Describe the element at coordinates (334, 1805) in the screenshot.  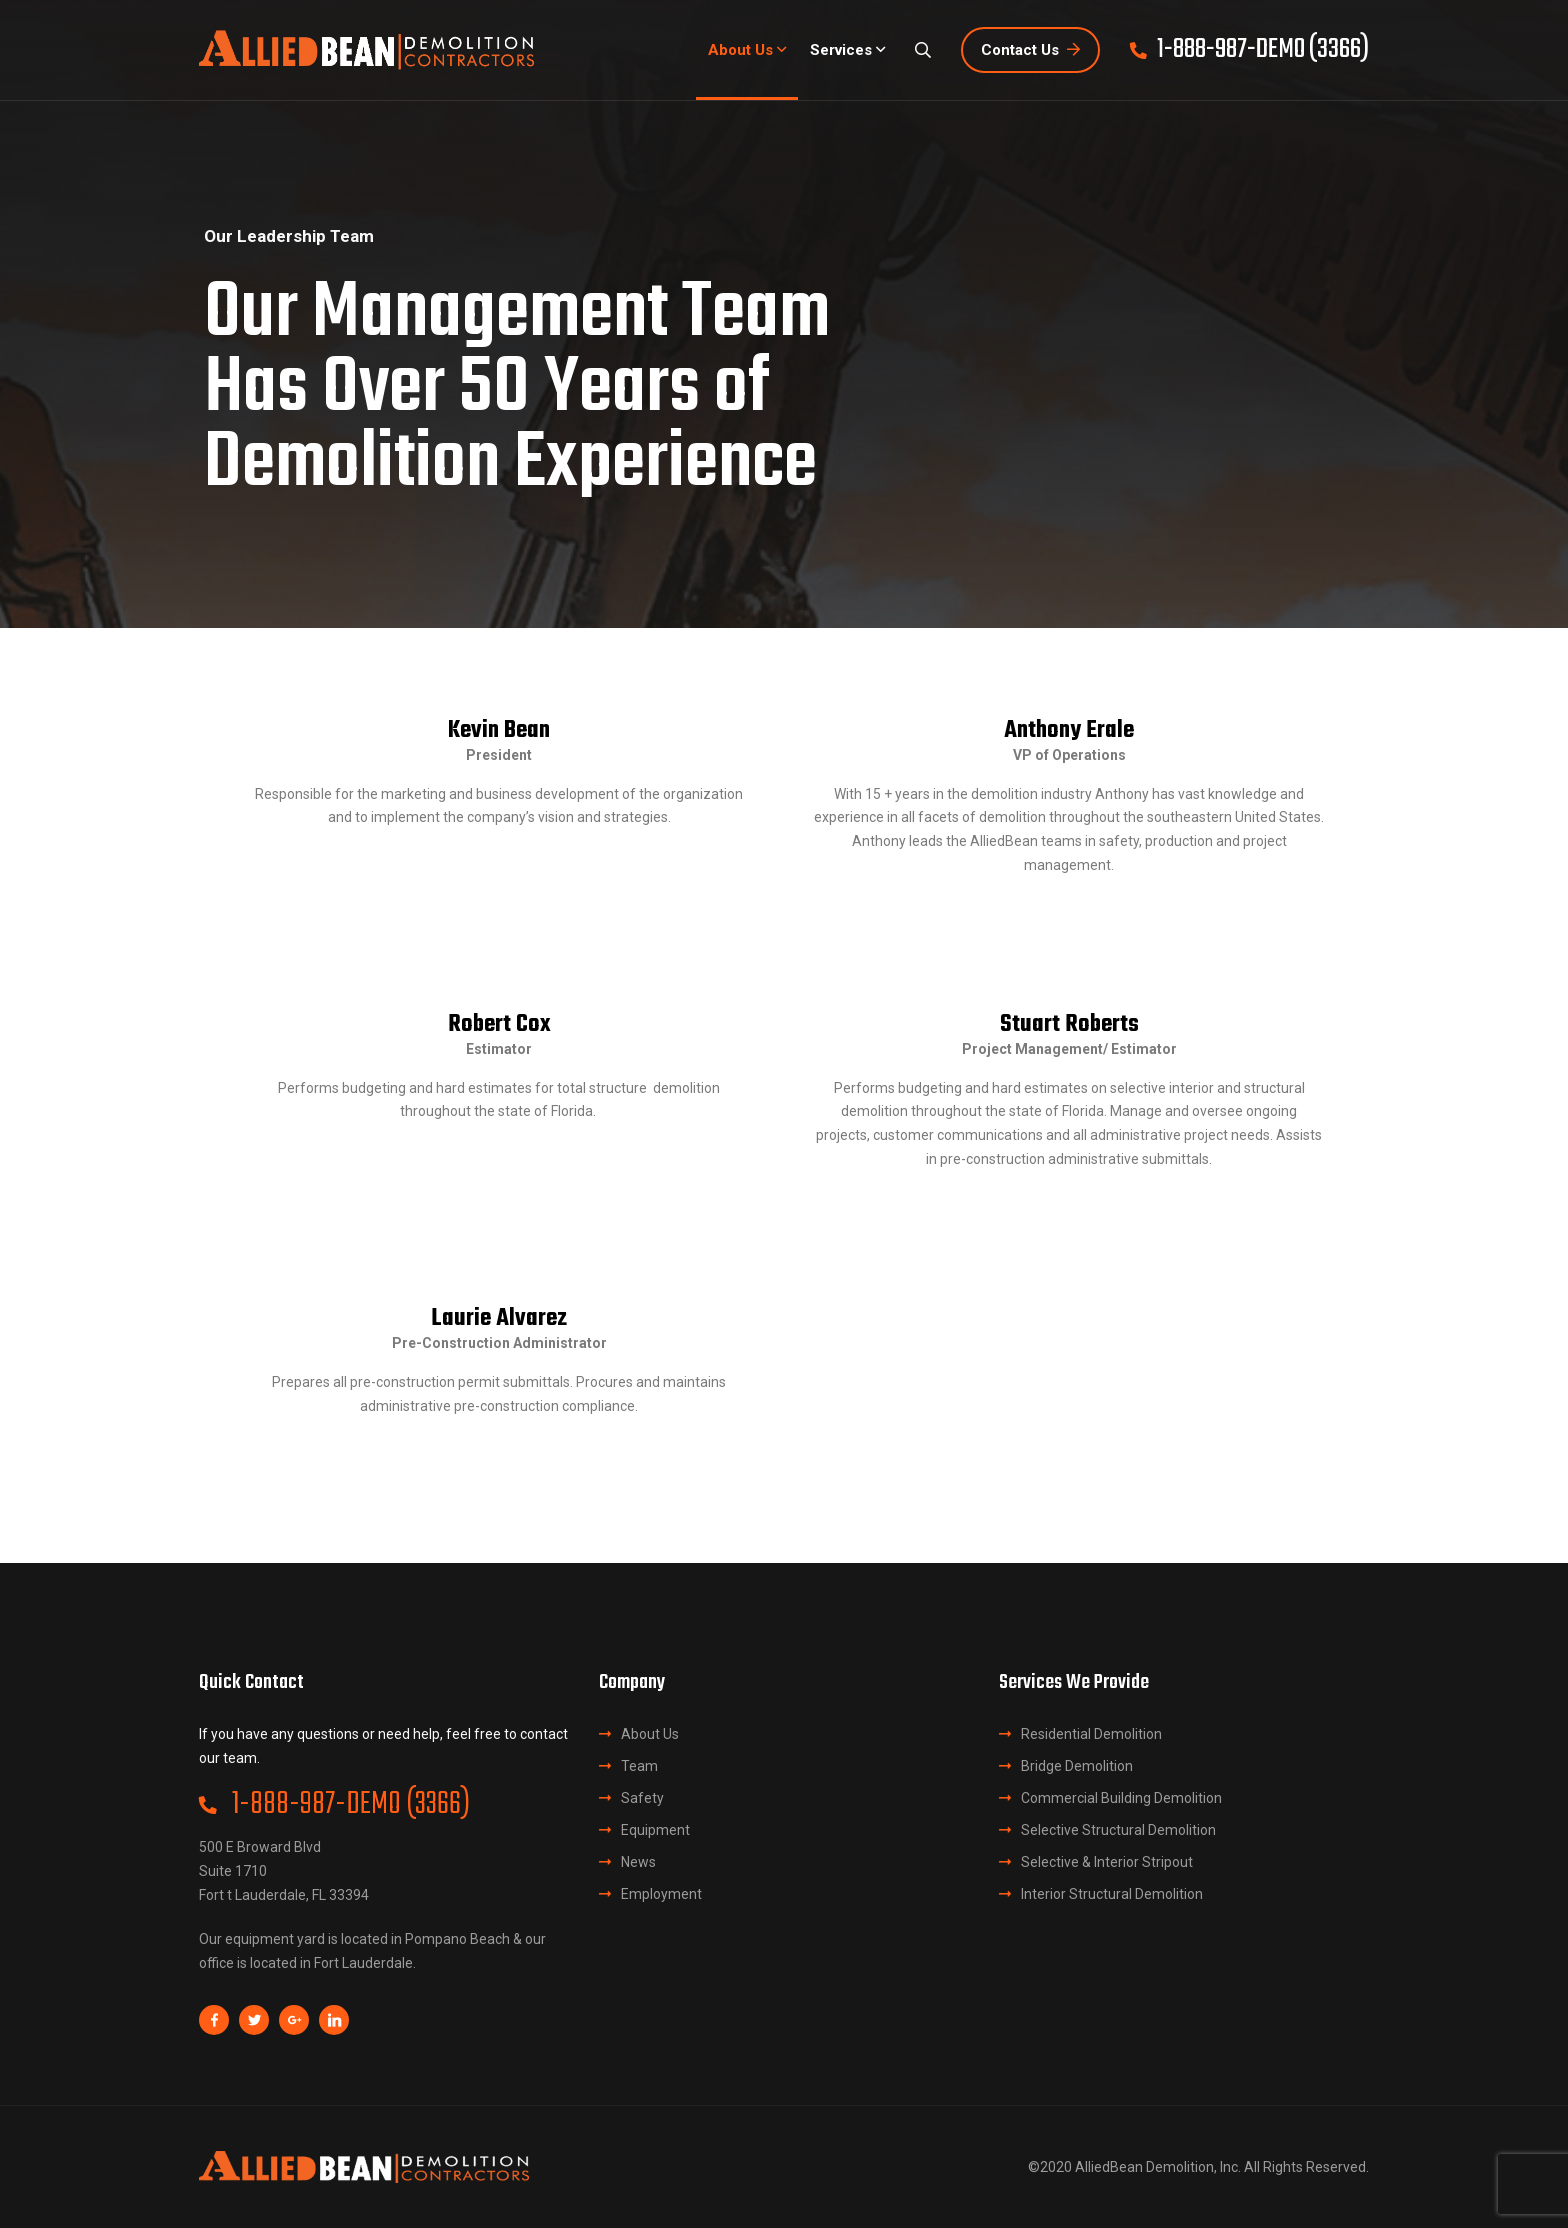
I see `1-888-987-DEMO (3366)` at that location.